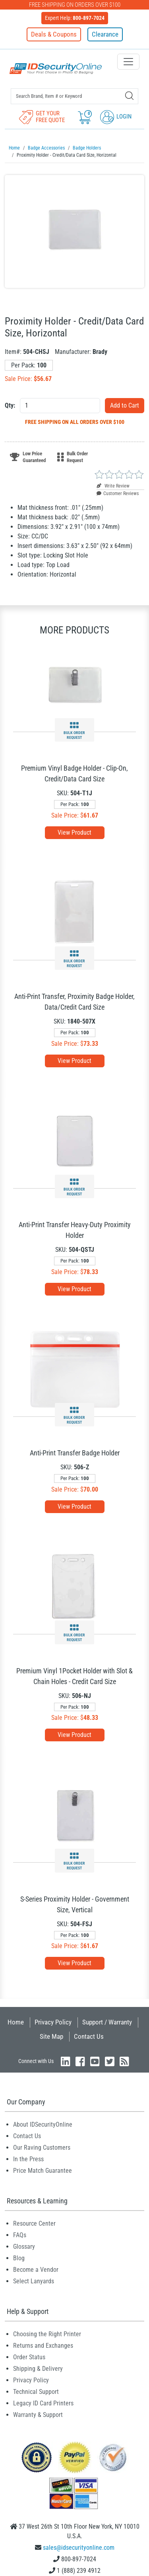 This screenshot has height=2576, width=149. I want to click on Qty:, so click(10, 405).